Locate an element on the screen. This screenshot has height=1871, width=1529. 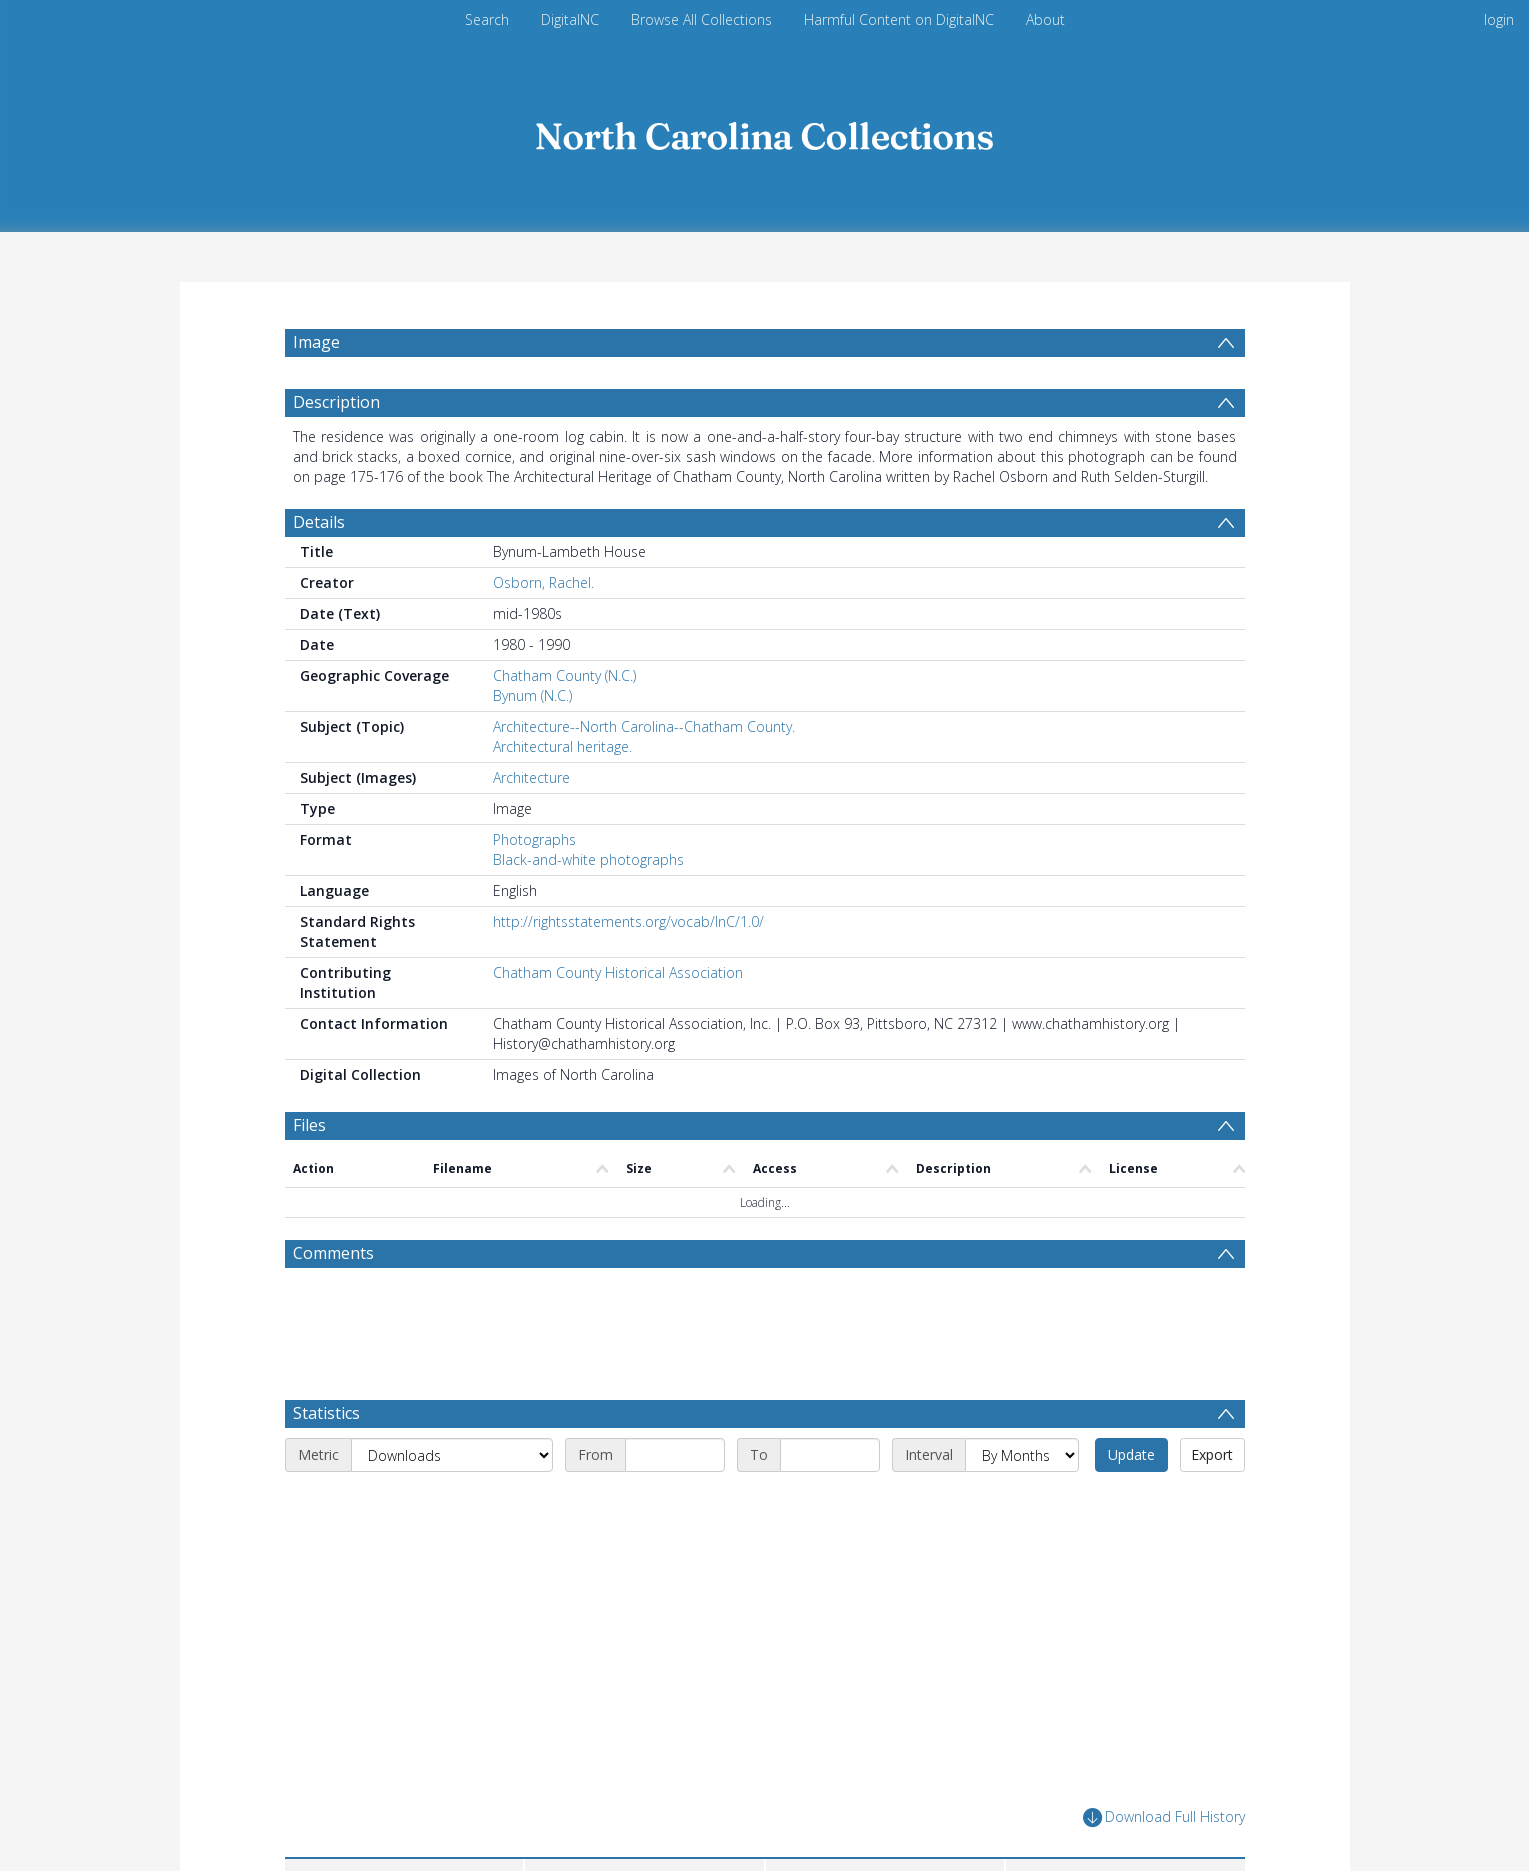
DigitalNC is located at coordinates (570, 19).